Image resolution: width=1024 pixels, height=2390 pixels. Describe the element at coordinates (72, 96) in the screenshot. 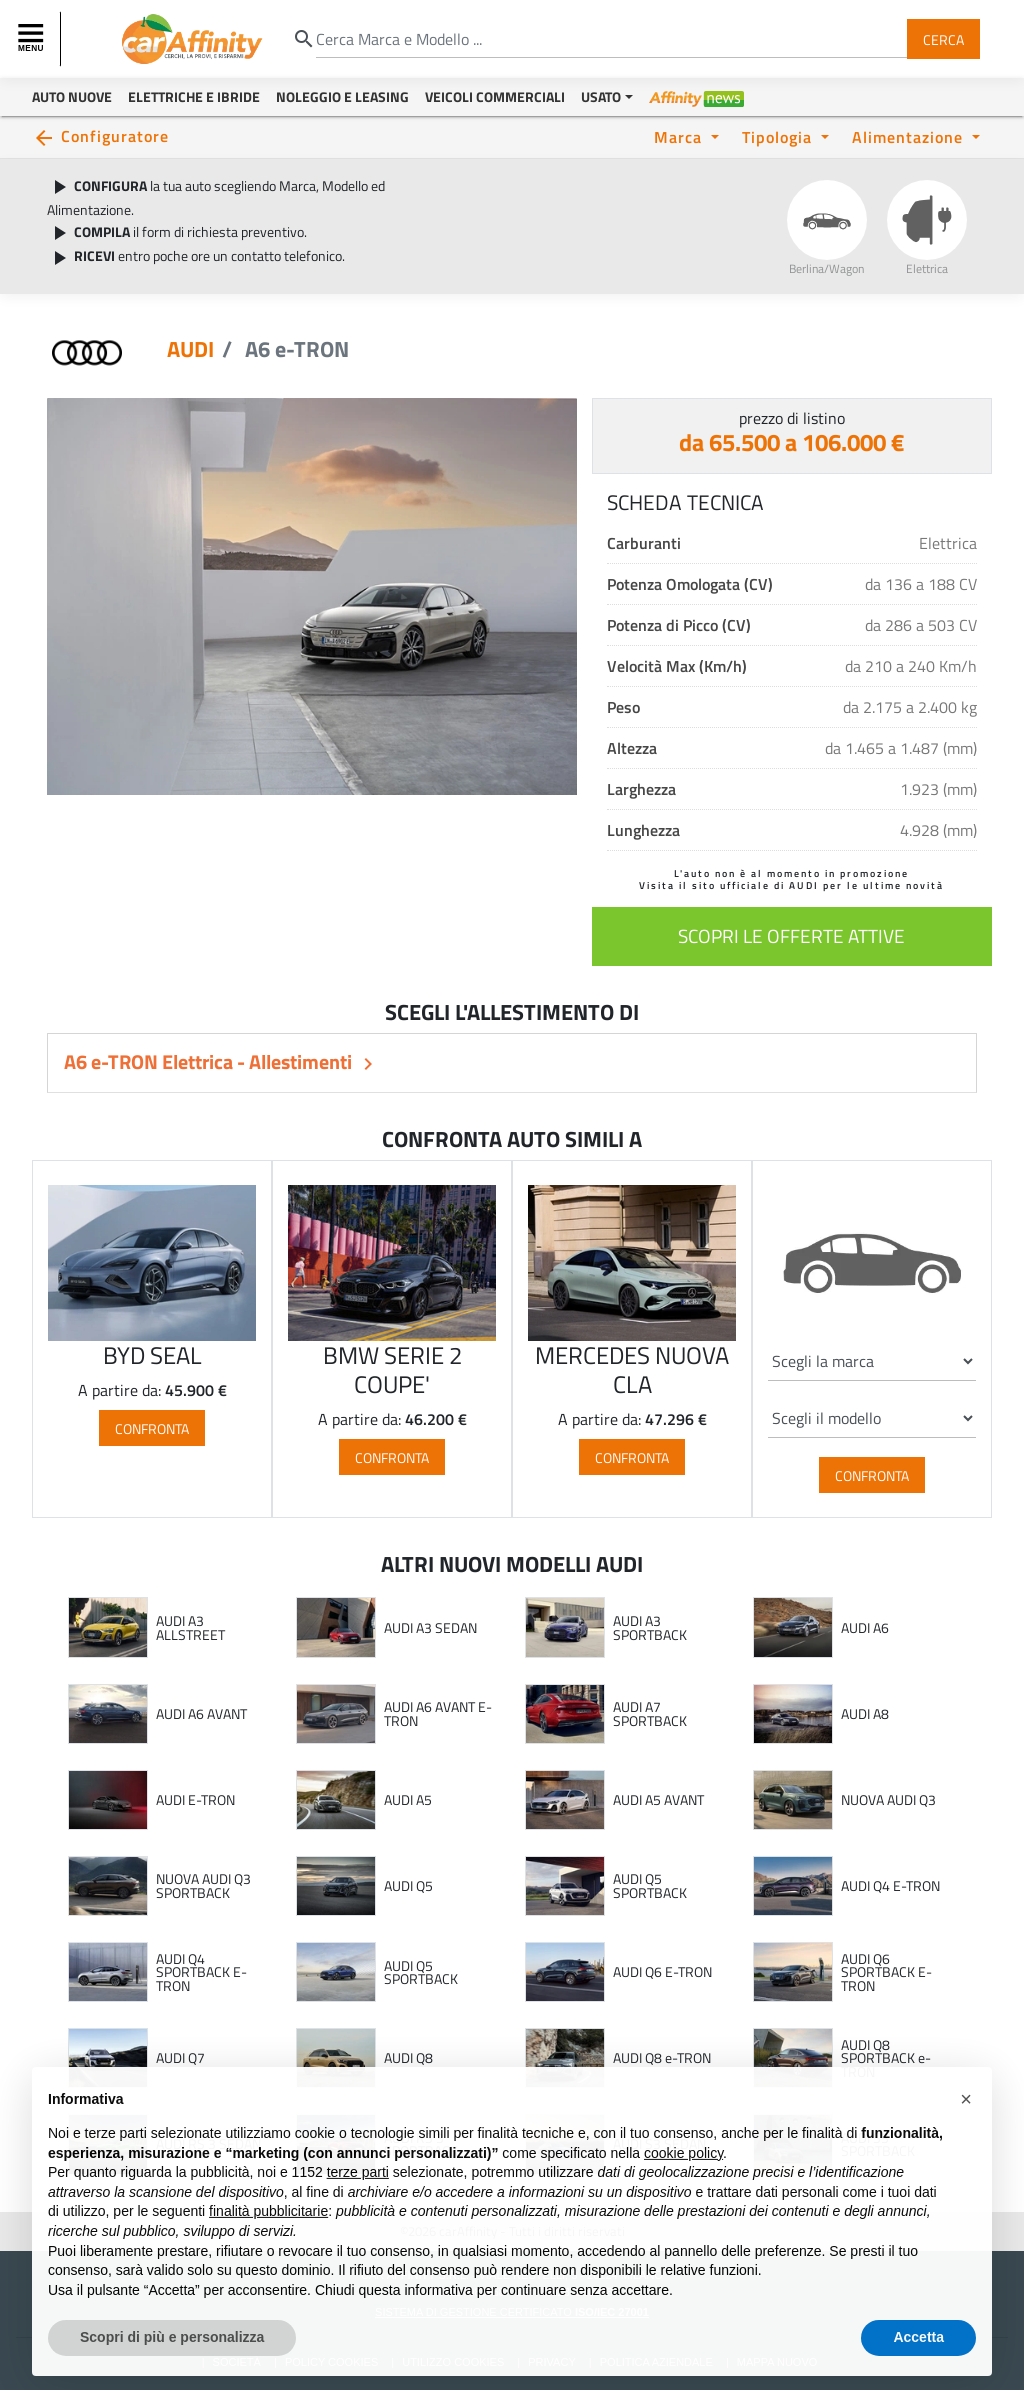

I see `Auto Nuove` at that location.